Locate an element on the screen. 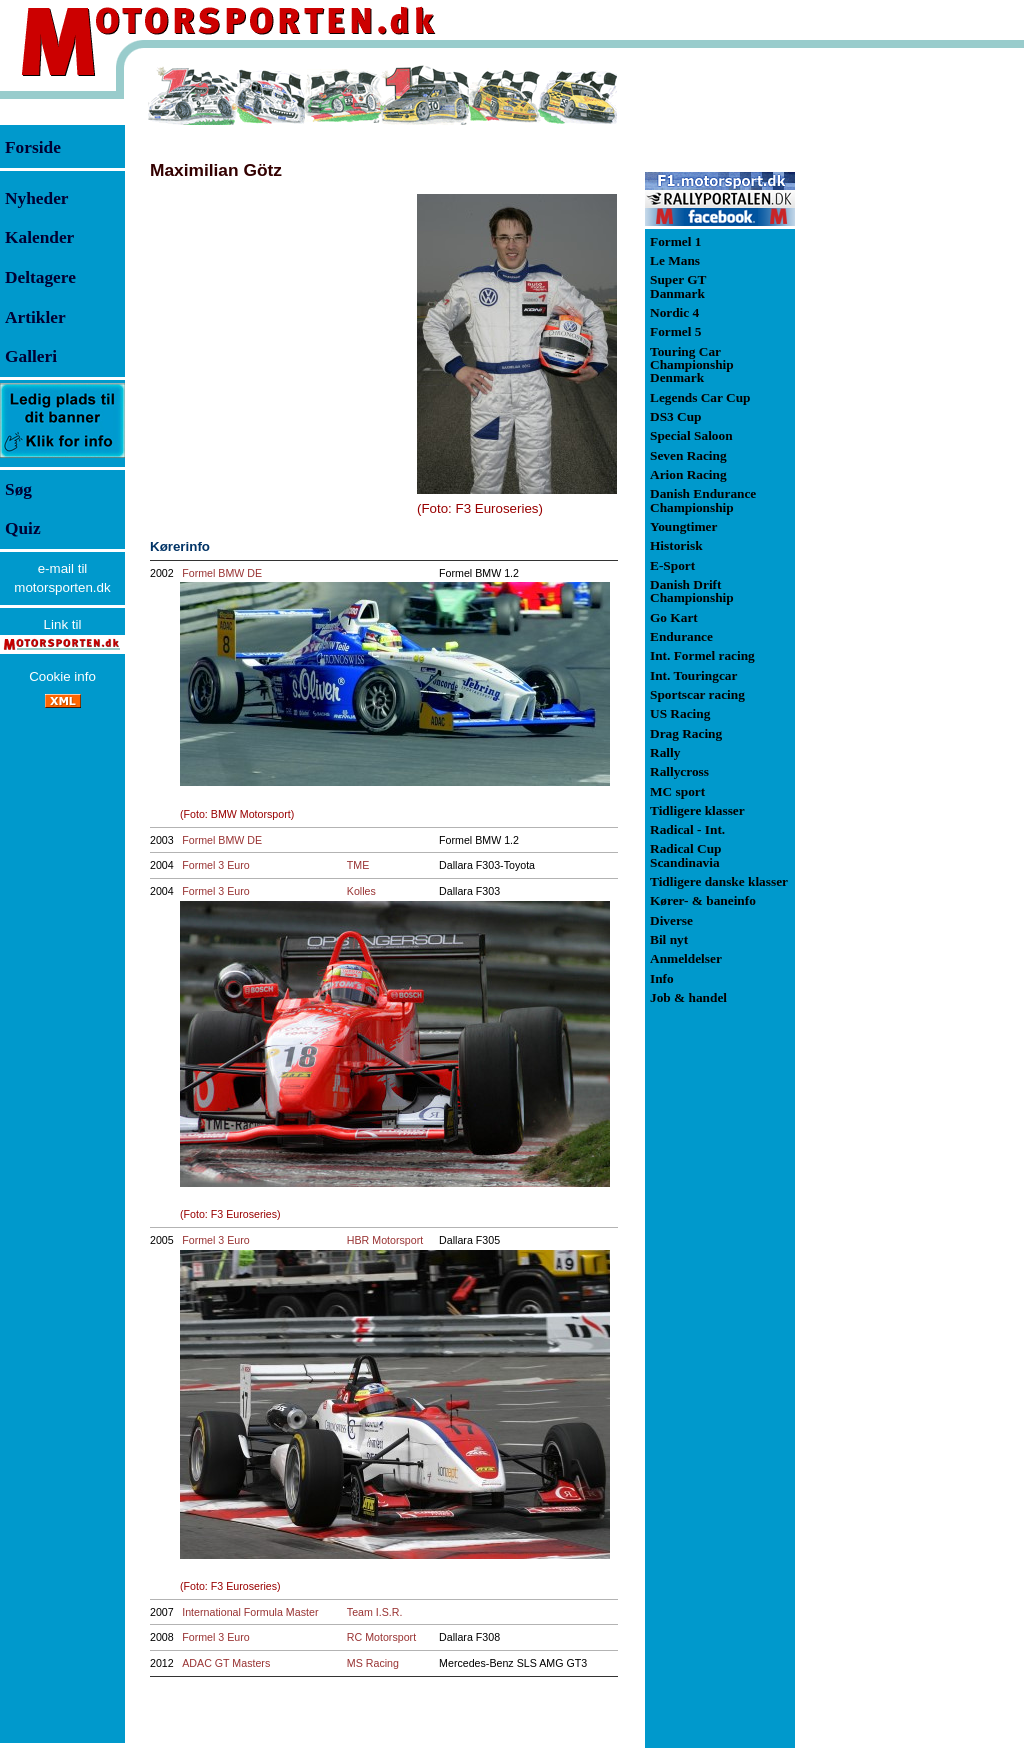 This screenshot has height=1762, width=1024. Cookie info is located at coordinates (62, 676).